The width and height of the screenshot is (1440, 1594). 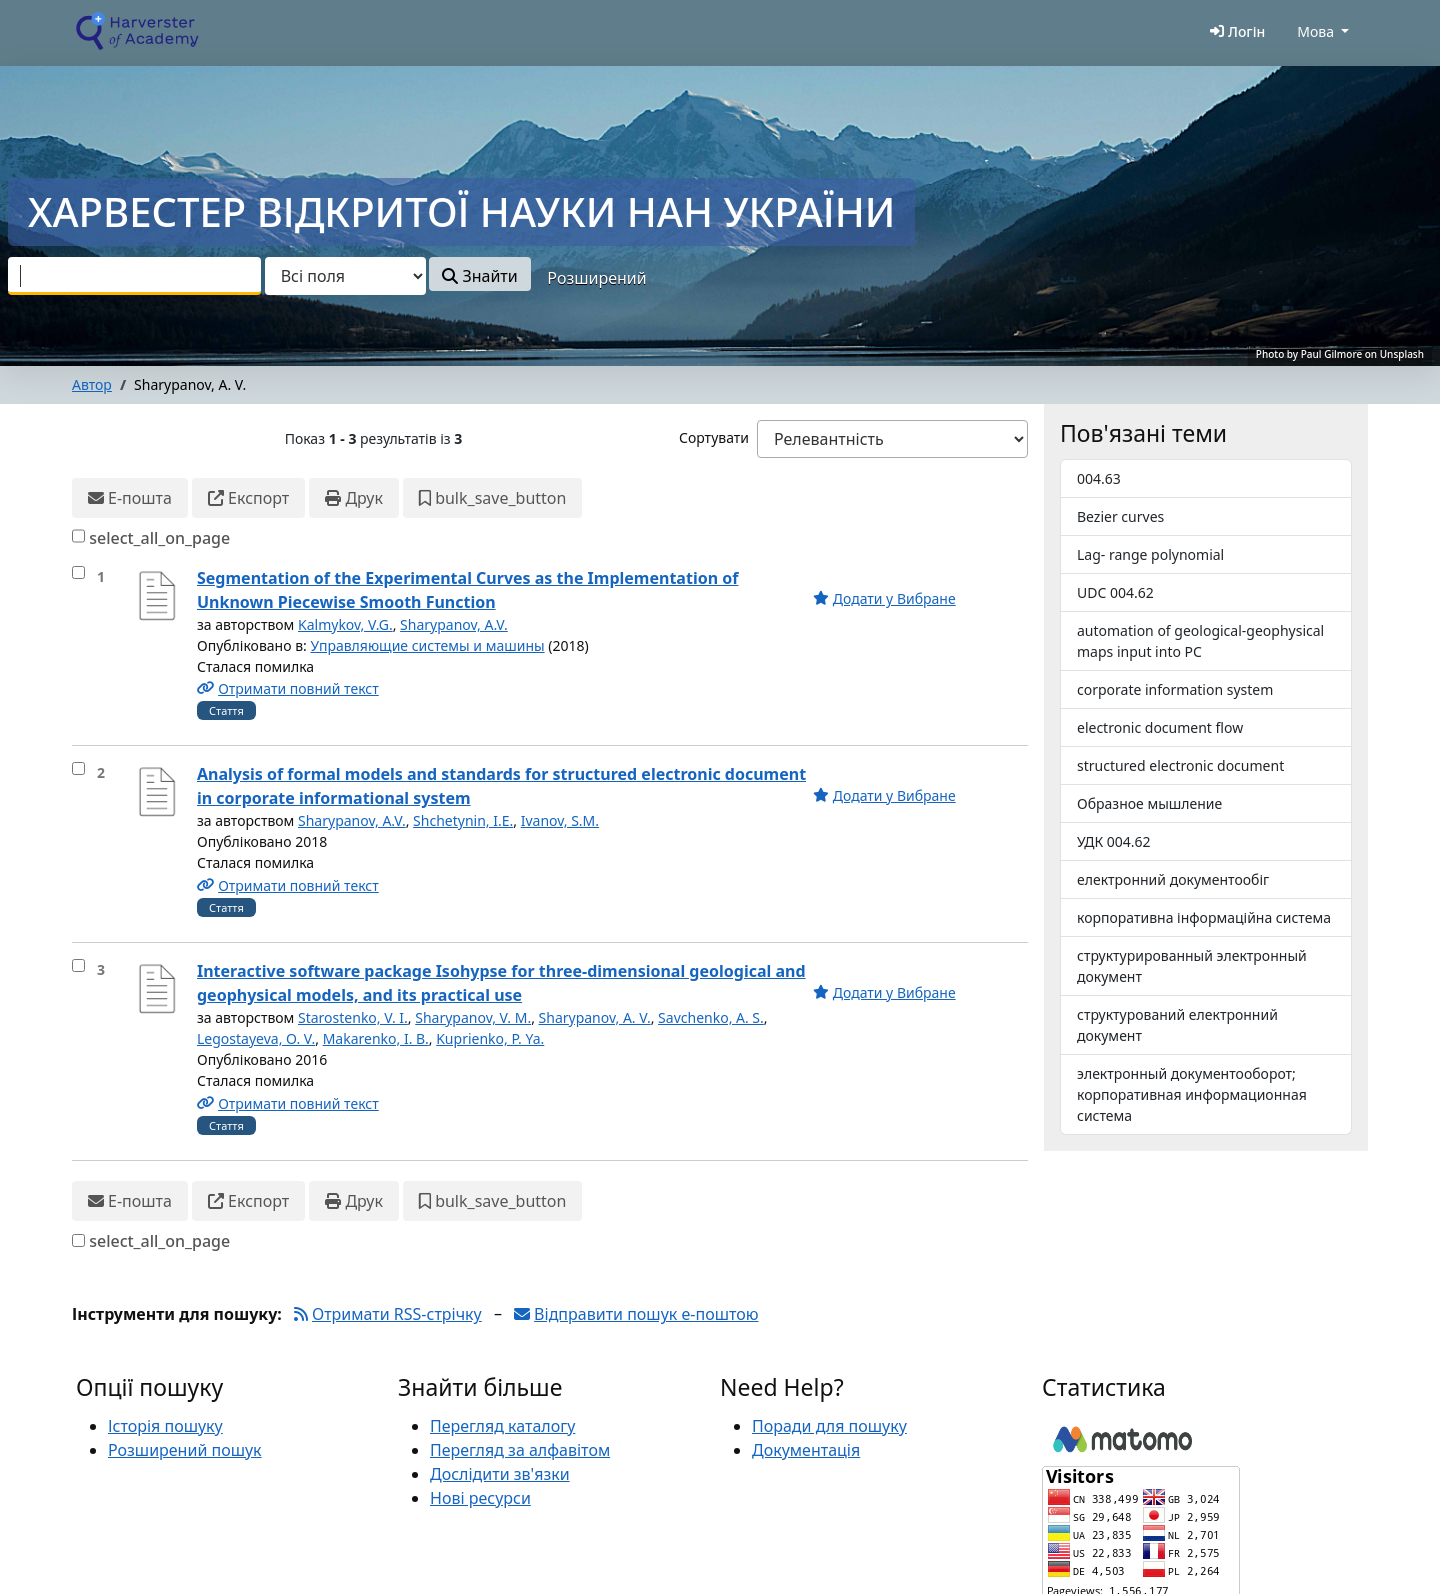 What do you see at coordinates (520, 1450) in the screenshot?
I see `Перегляд за алфавітом` at bounding box center [520, 1450].